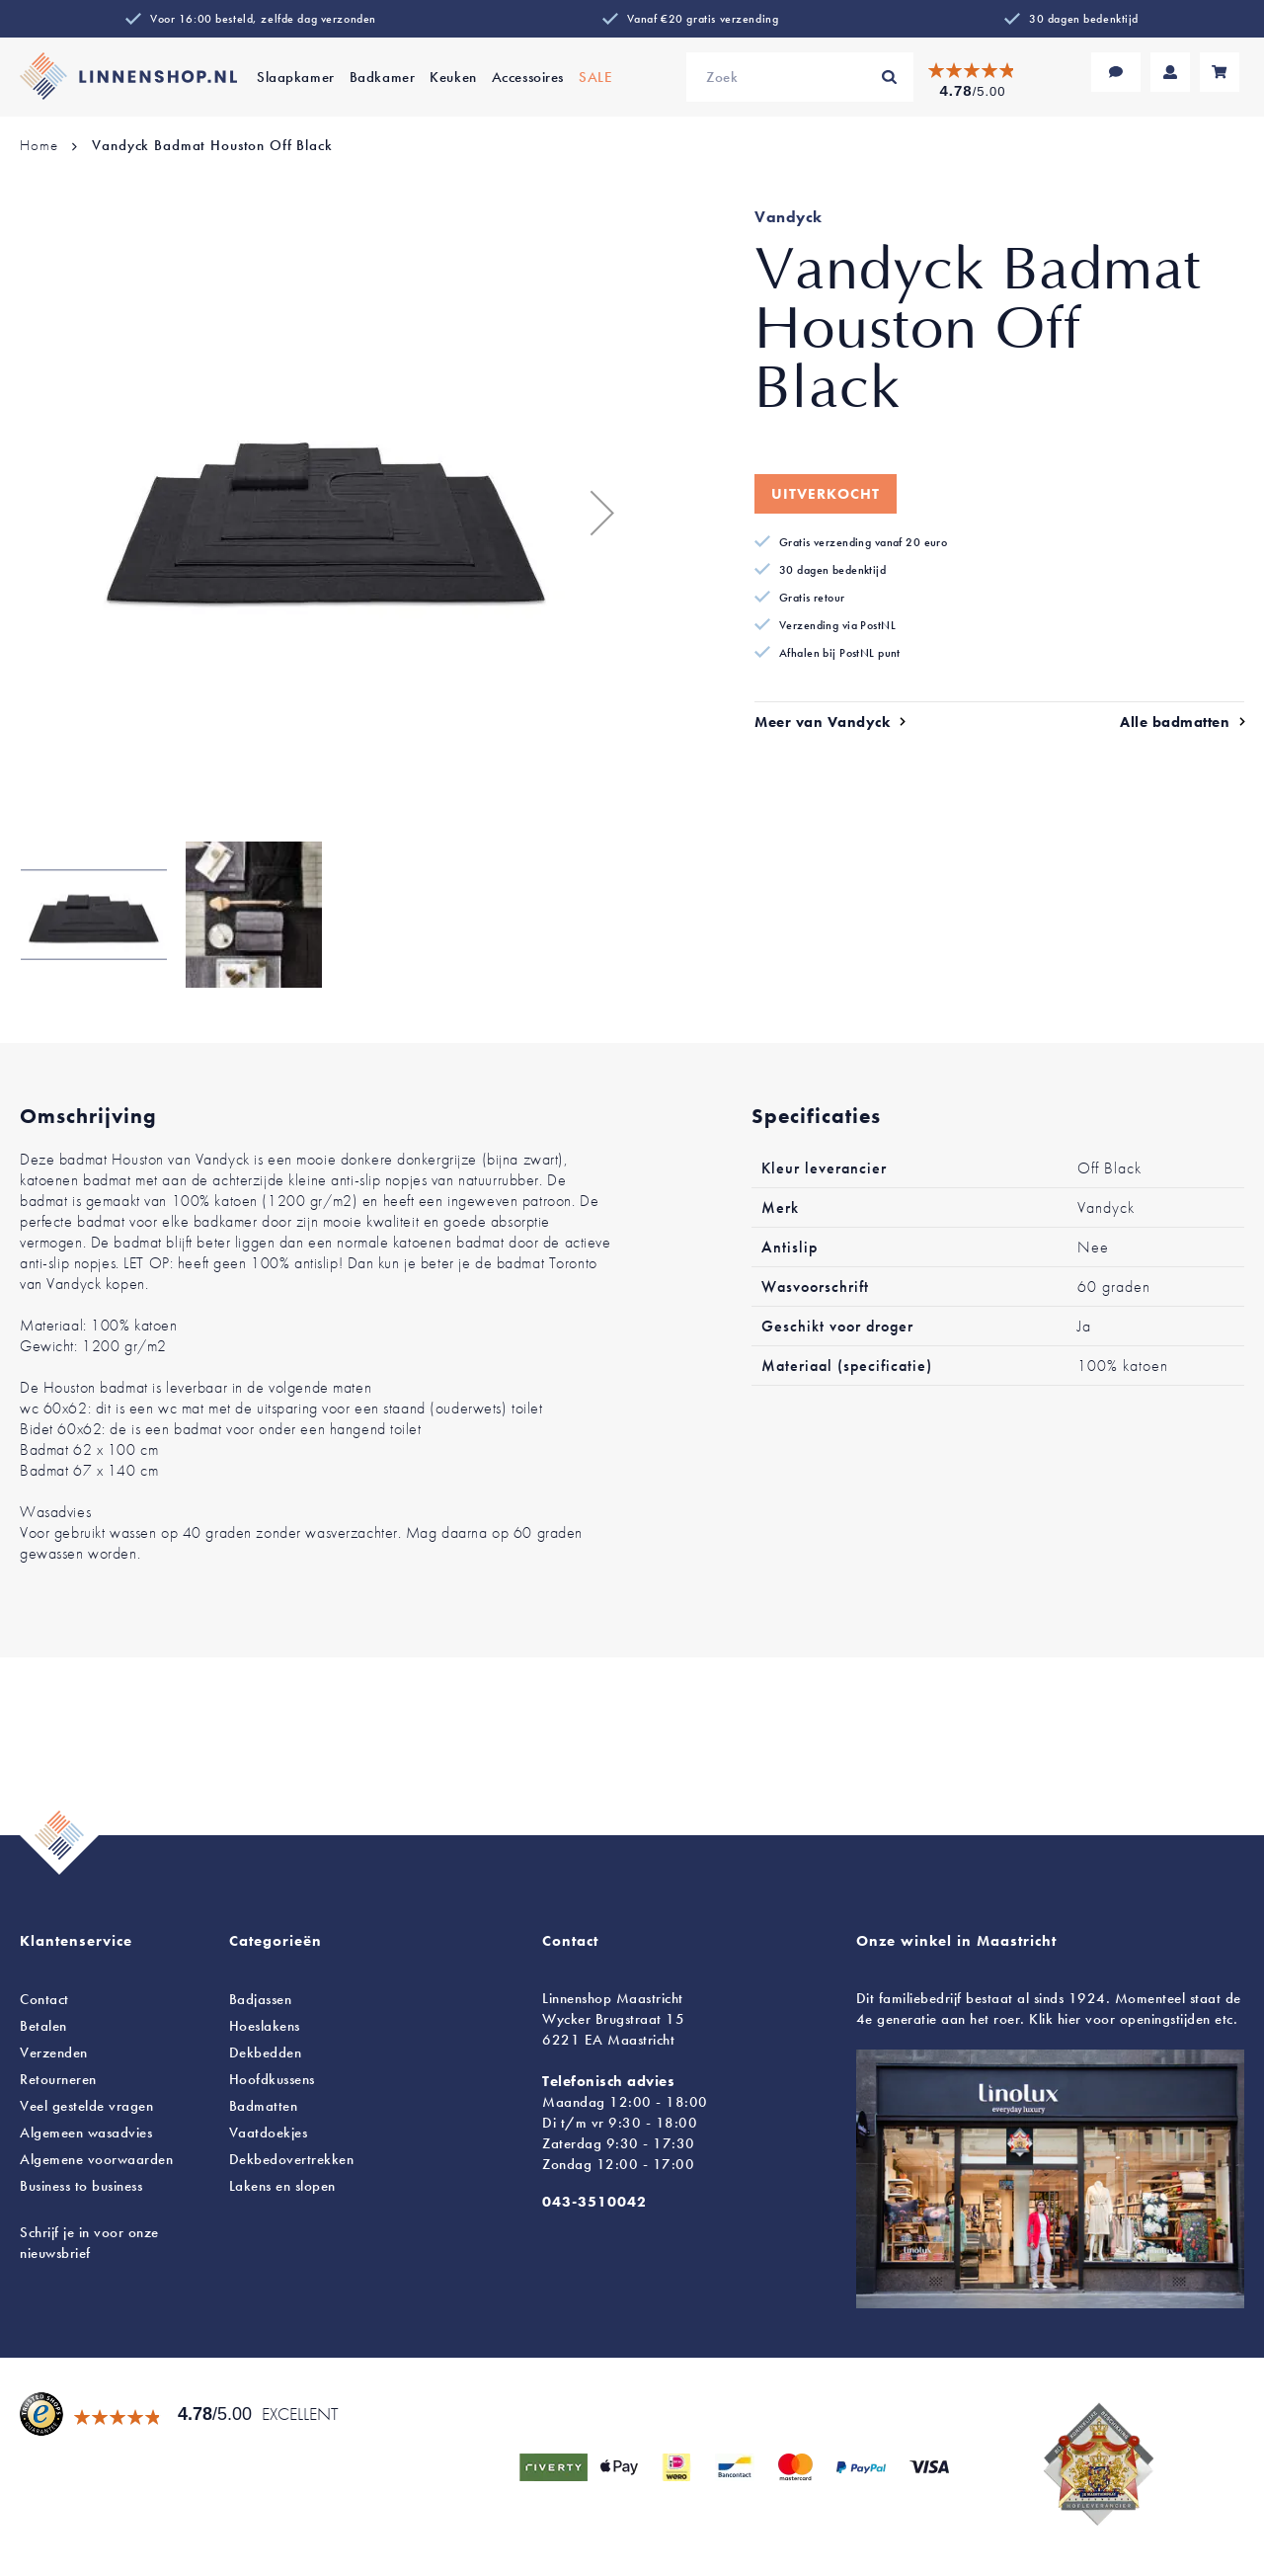  Describe the element at coordinates (282, 2186) in the screenshot. I see `en slopen` at that location.